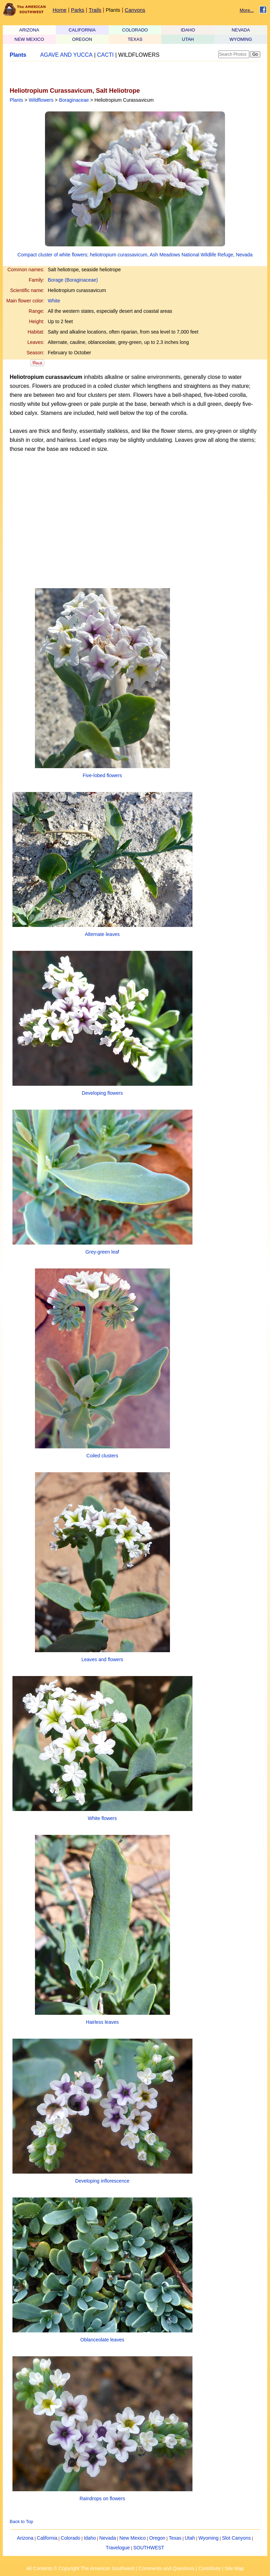  I want to click on All Contents © Copyright The American Southwest, so click(80, 2568).